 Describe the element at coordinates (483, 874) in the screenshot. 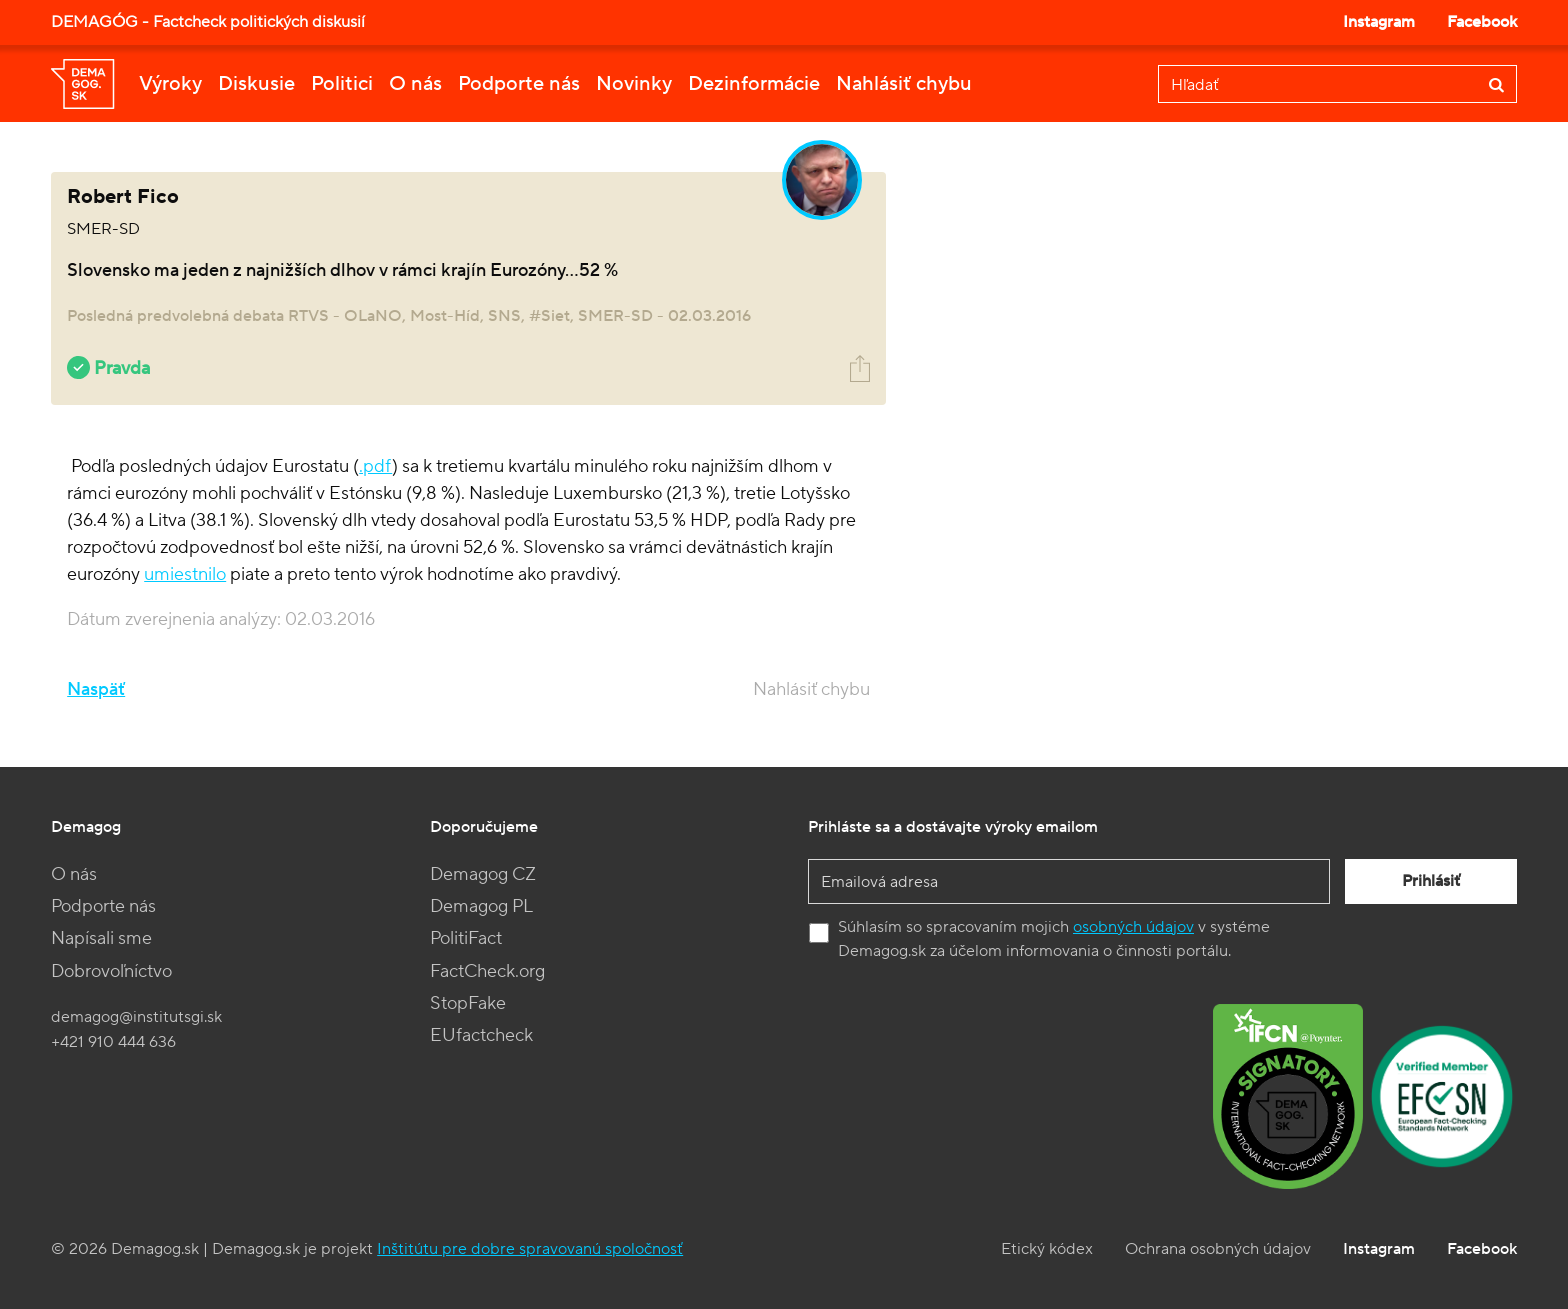

I see `Demagog CZ` at that location.